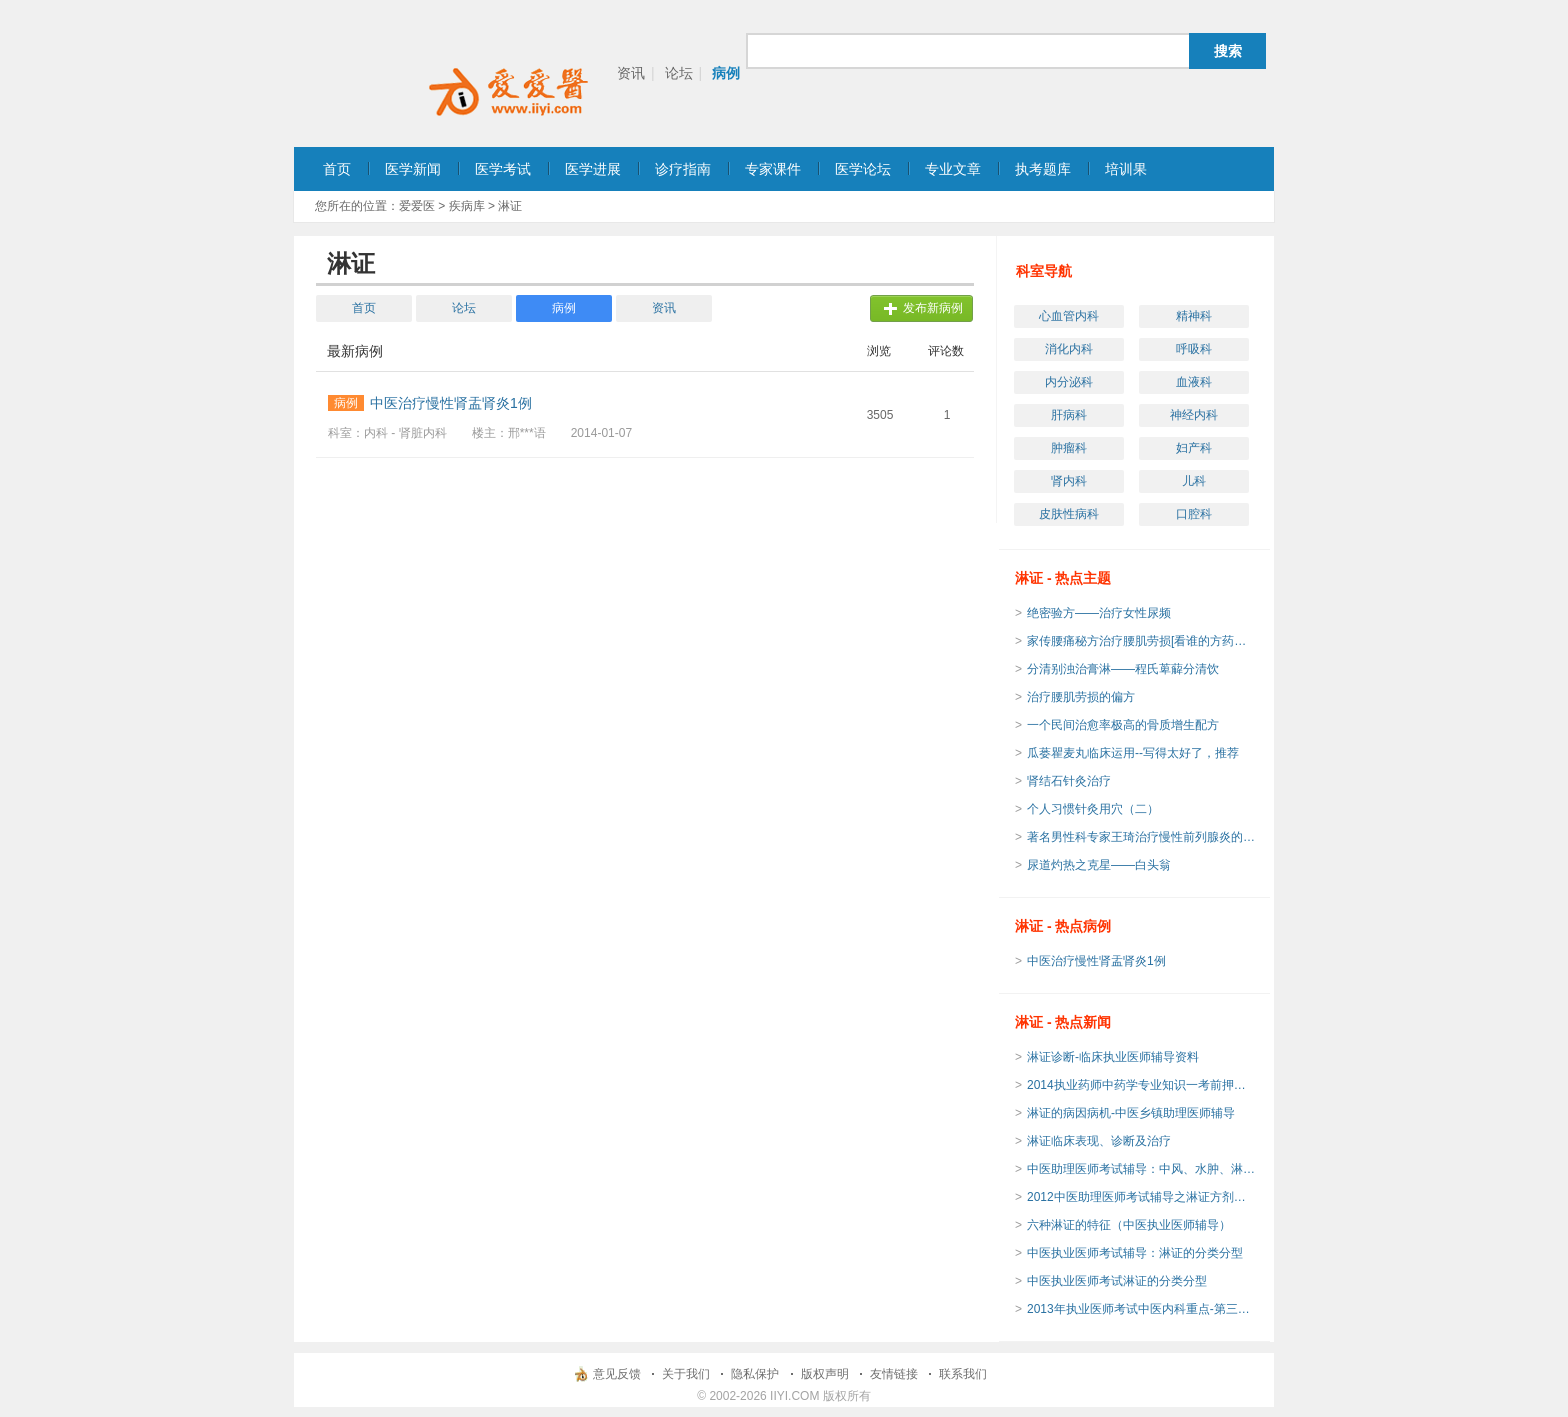 The height and width of the screenshot is (1417, 1568). Describe the element at coordinates (1043, 169) in the screenshot. I see `执考题库` at that location.